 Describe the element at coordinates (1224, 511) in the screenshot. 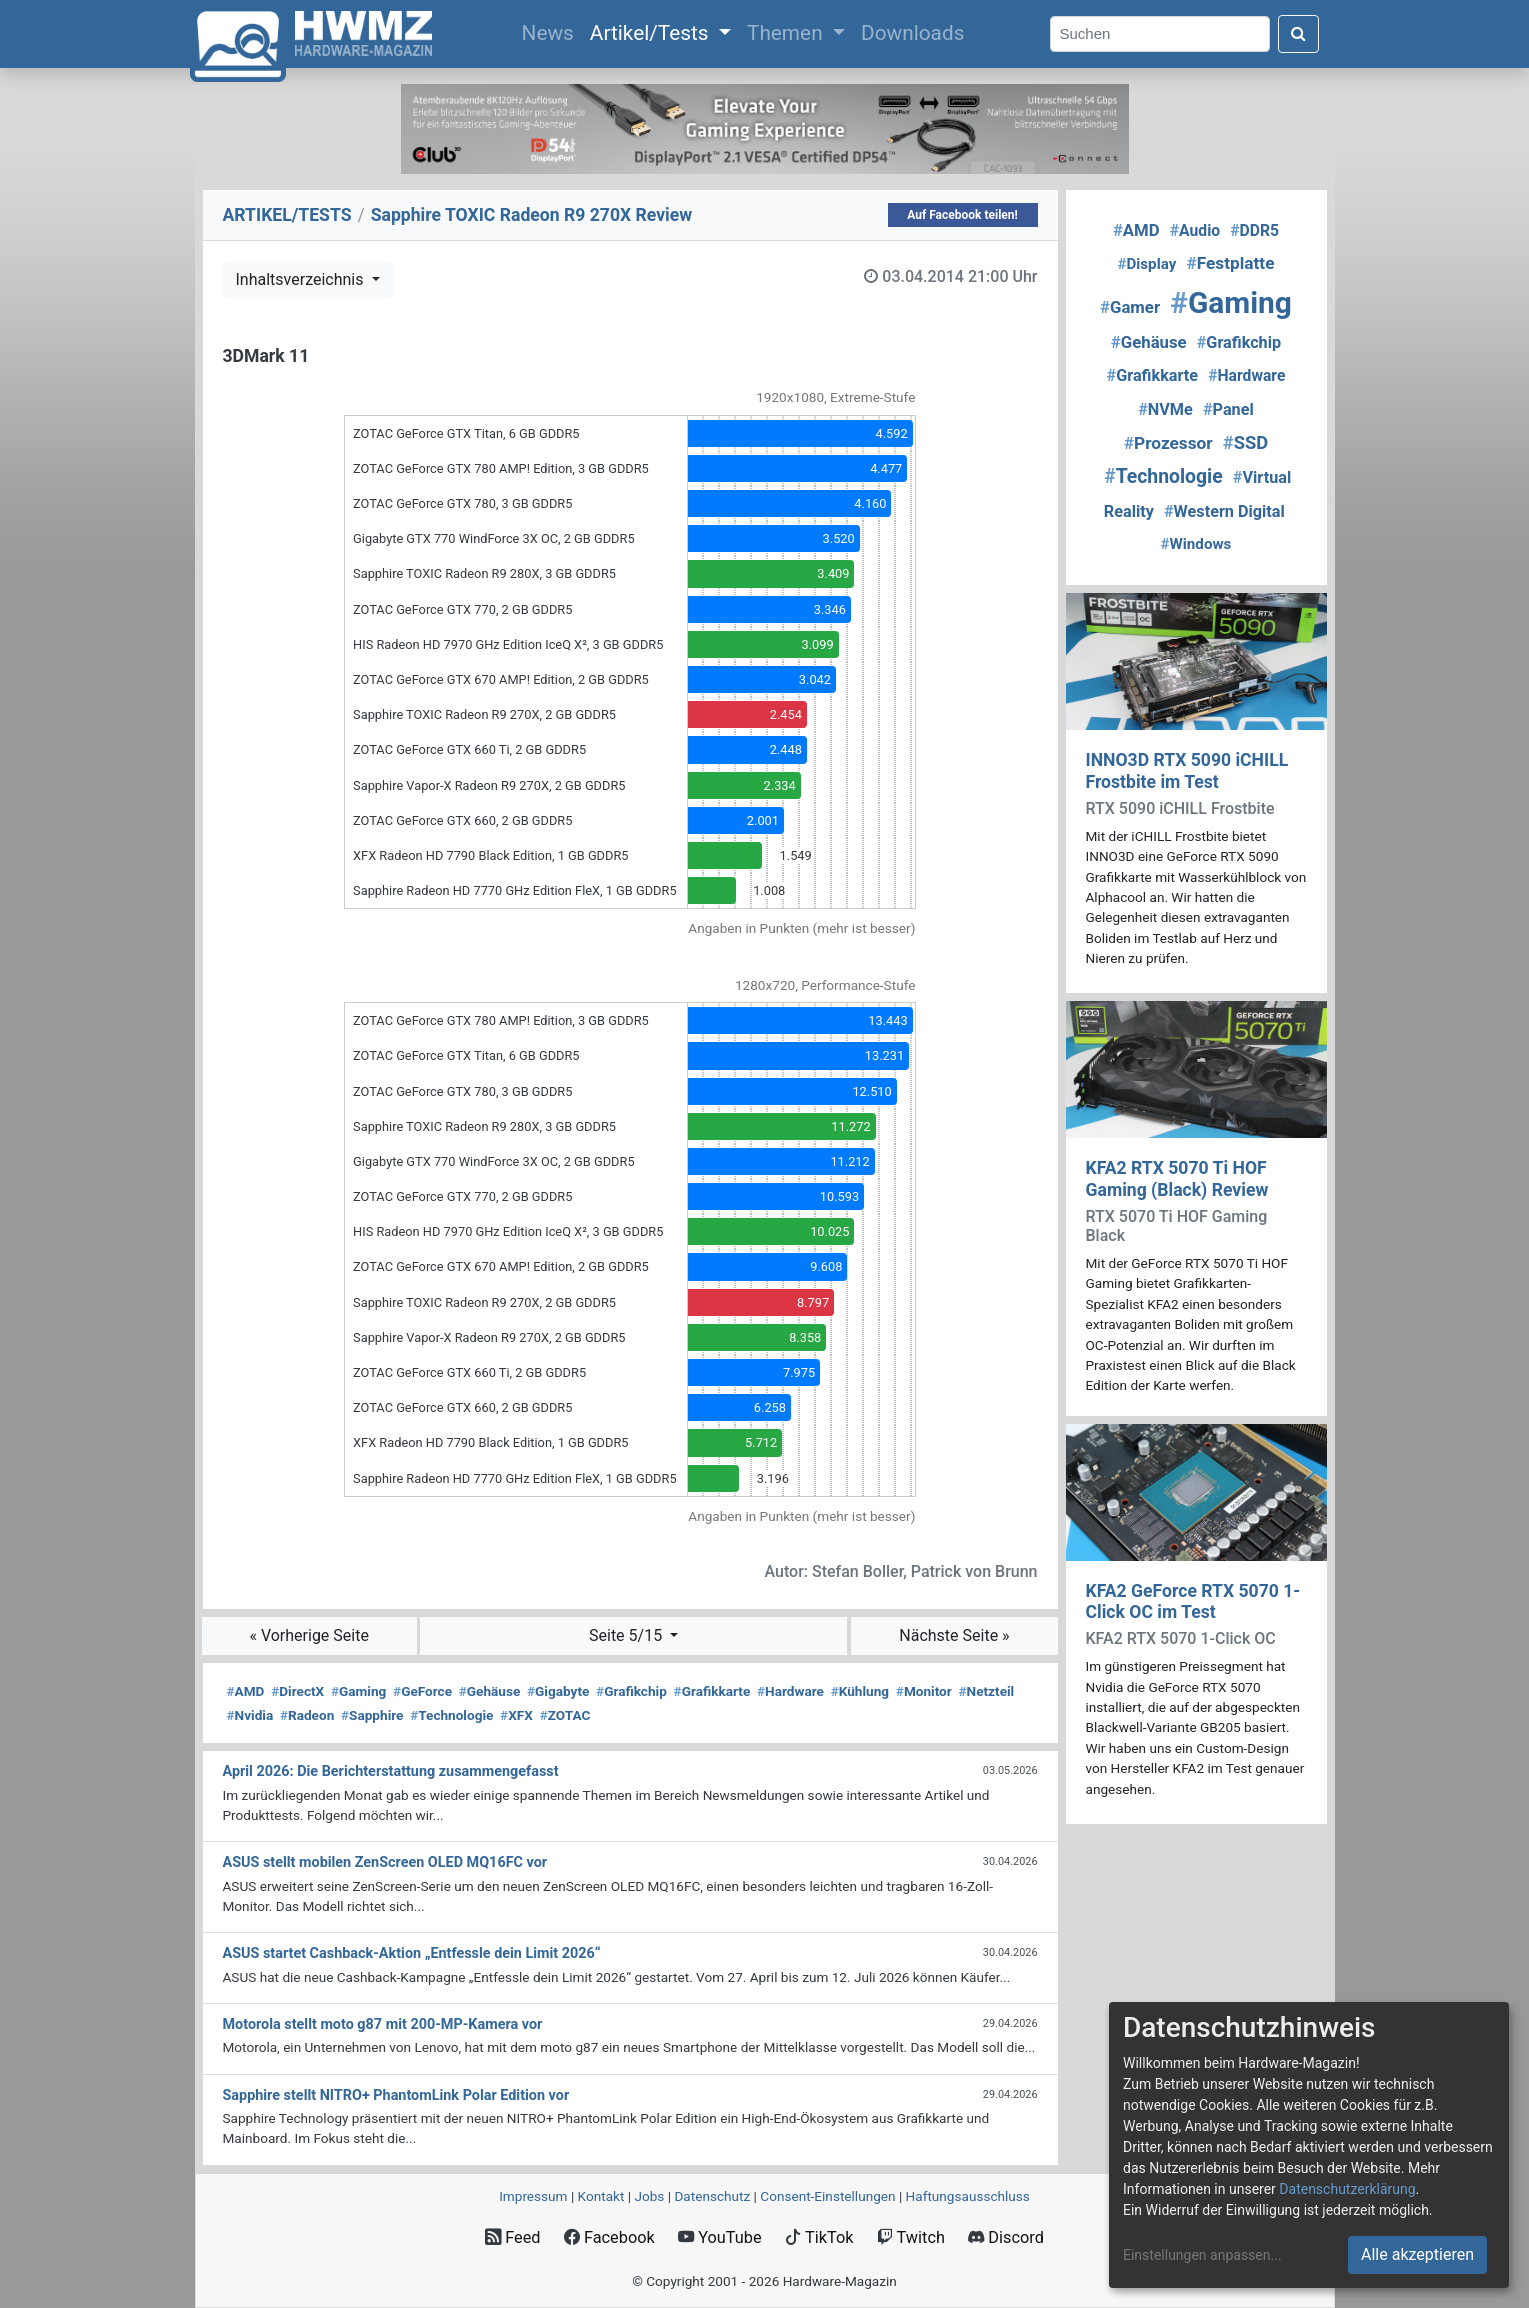

I see `Western Digital` at that location.